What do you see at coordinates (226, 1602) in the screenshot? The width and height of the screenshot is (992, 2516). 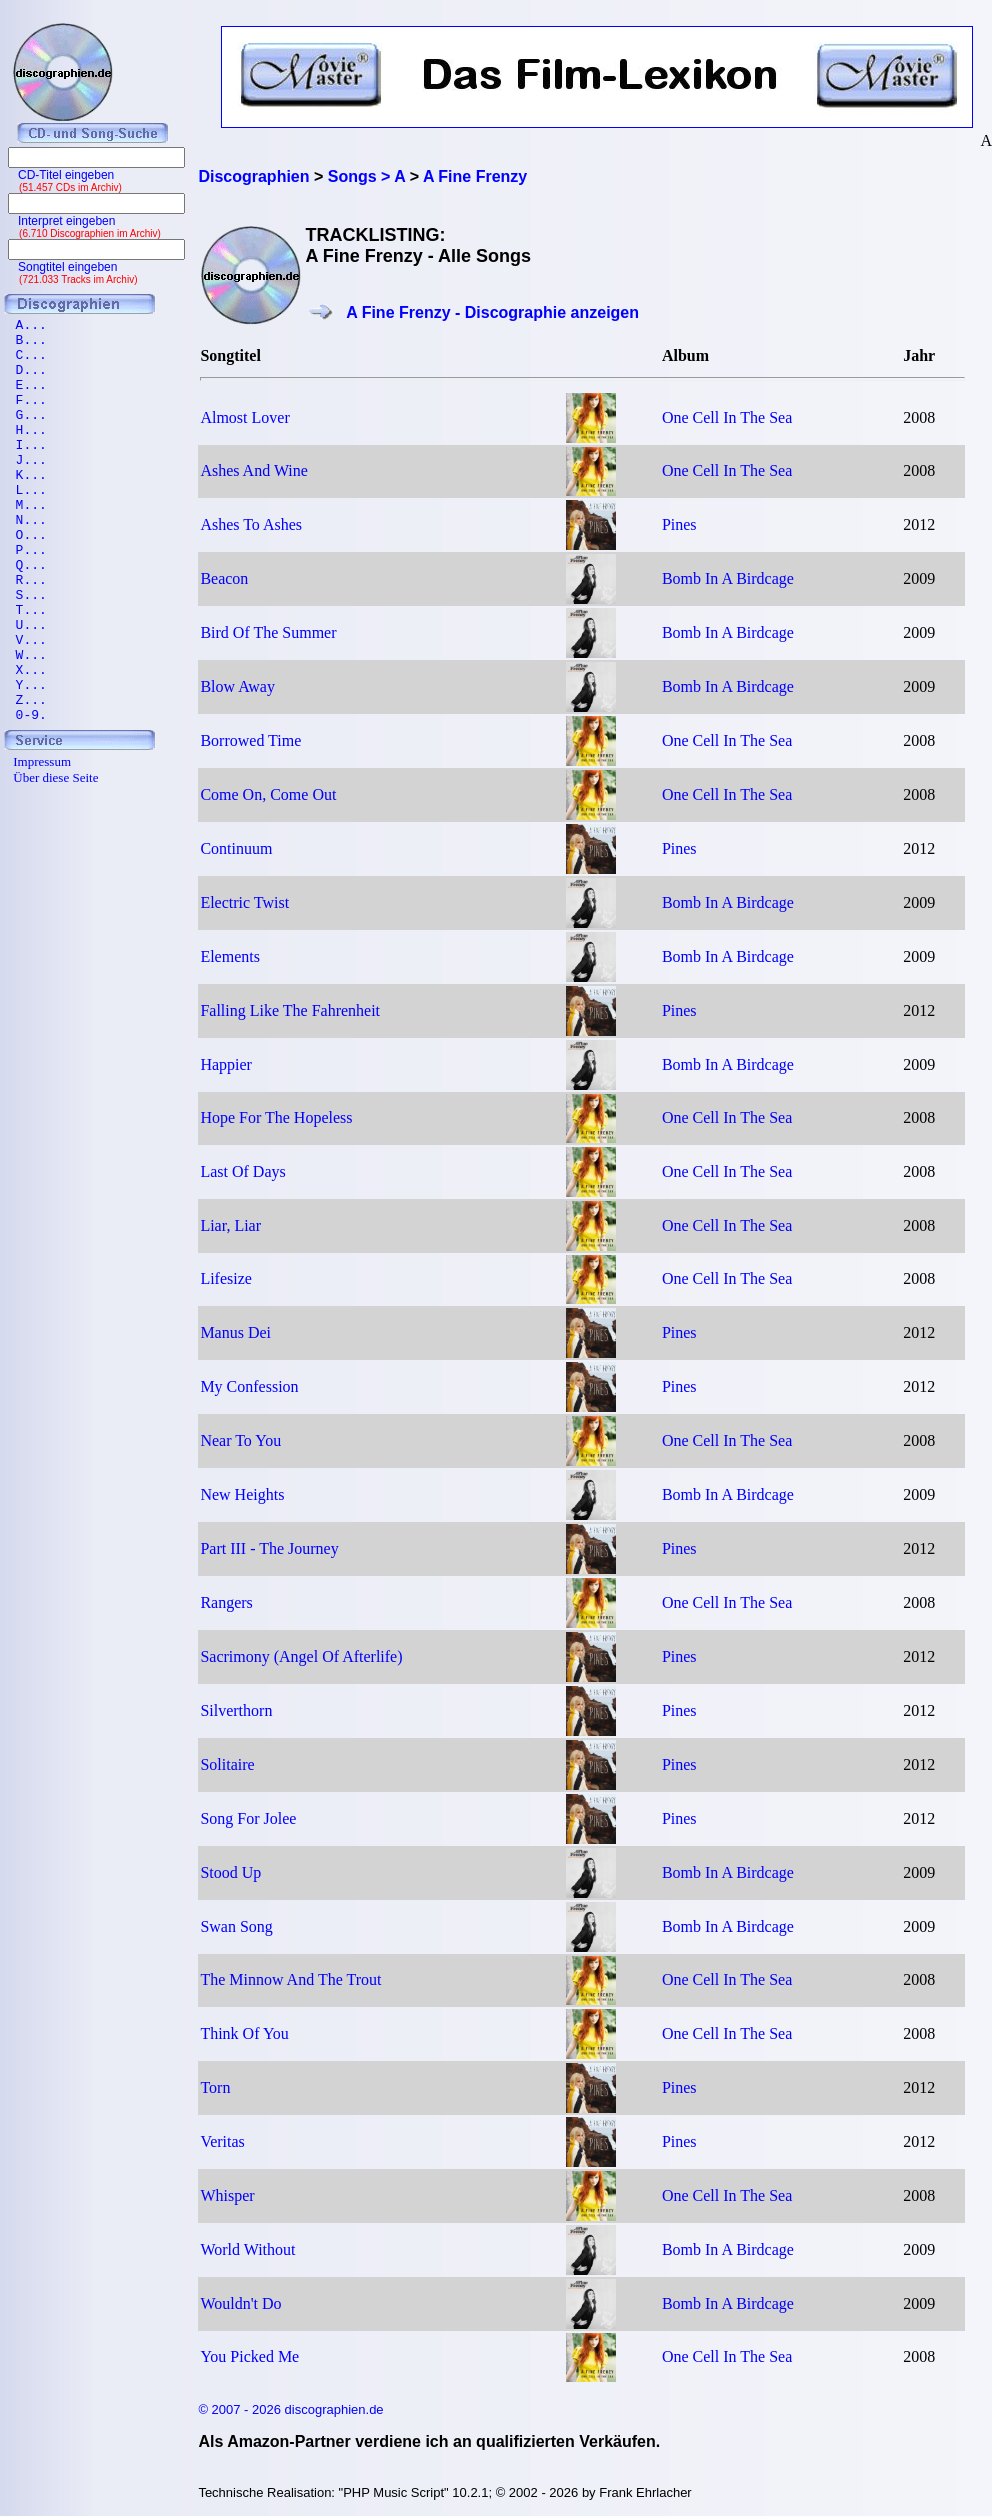 I see `Rangers` at bounding box center [226, 1602].